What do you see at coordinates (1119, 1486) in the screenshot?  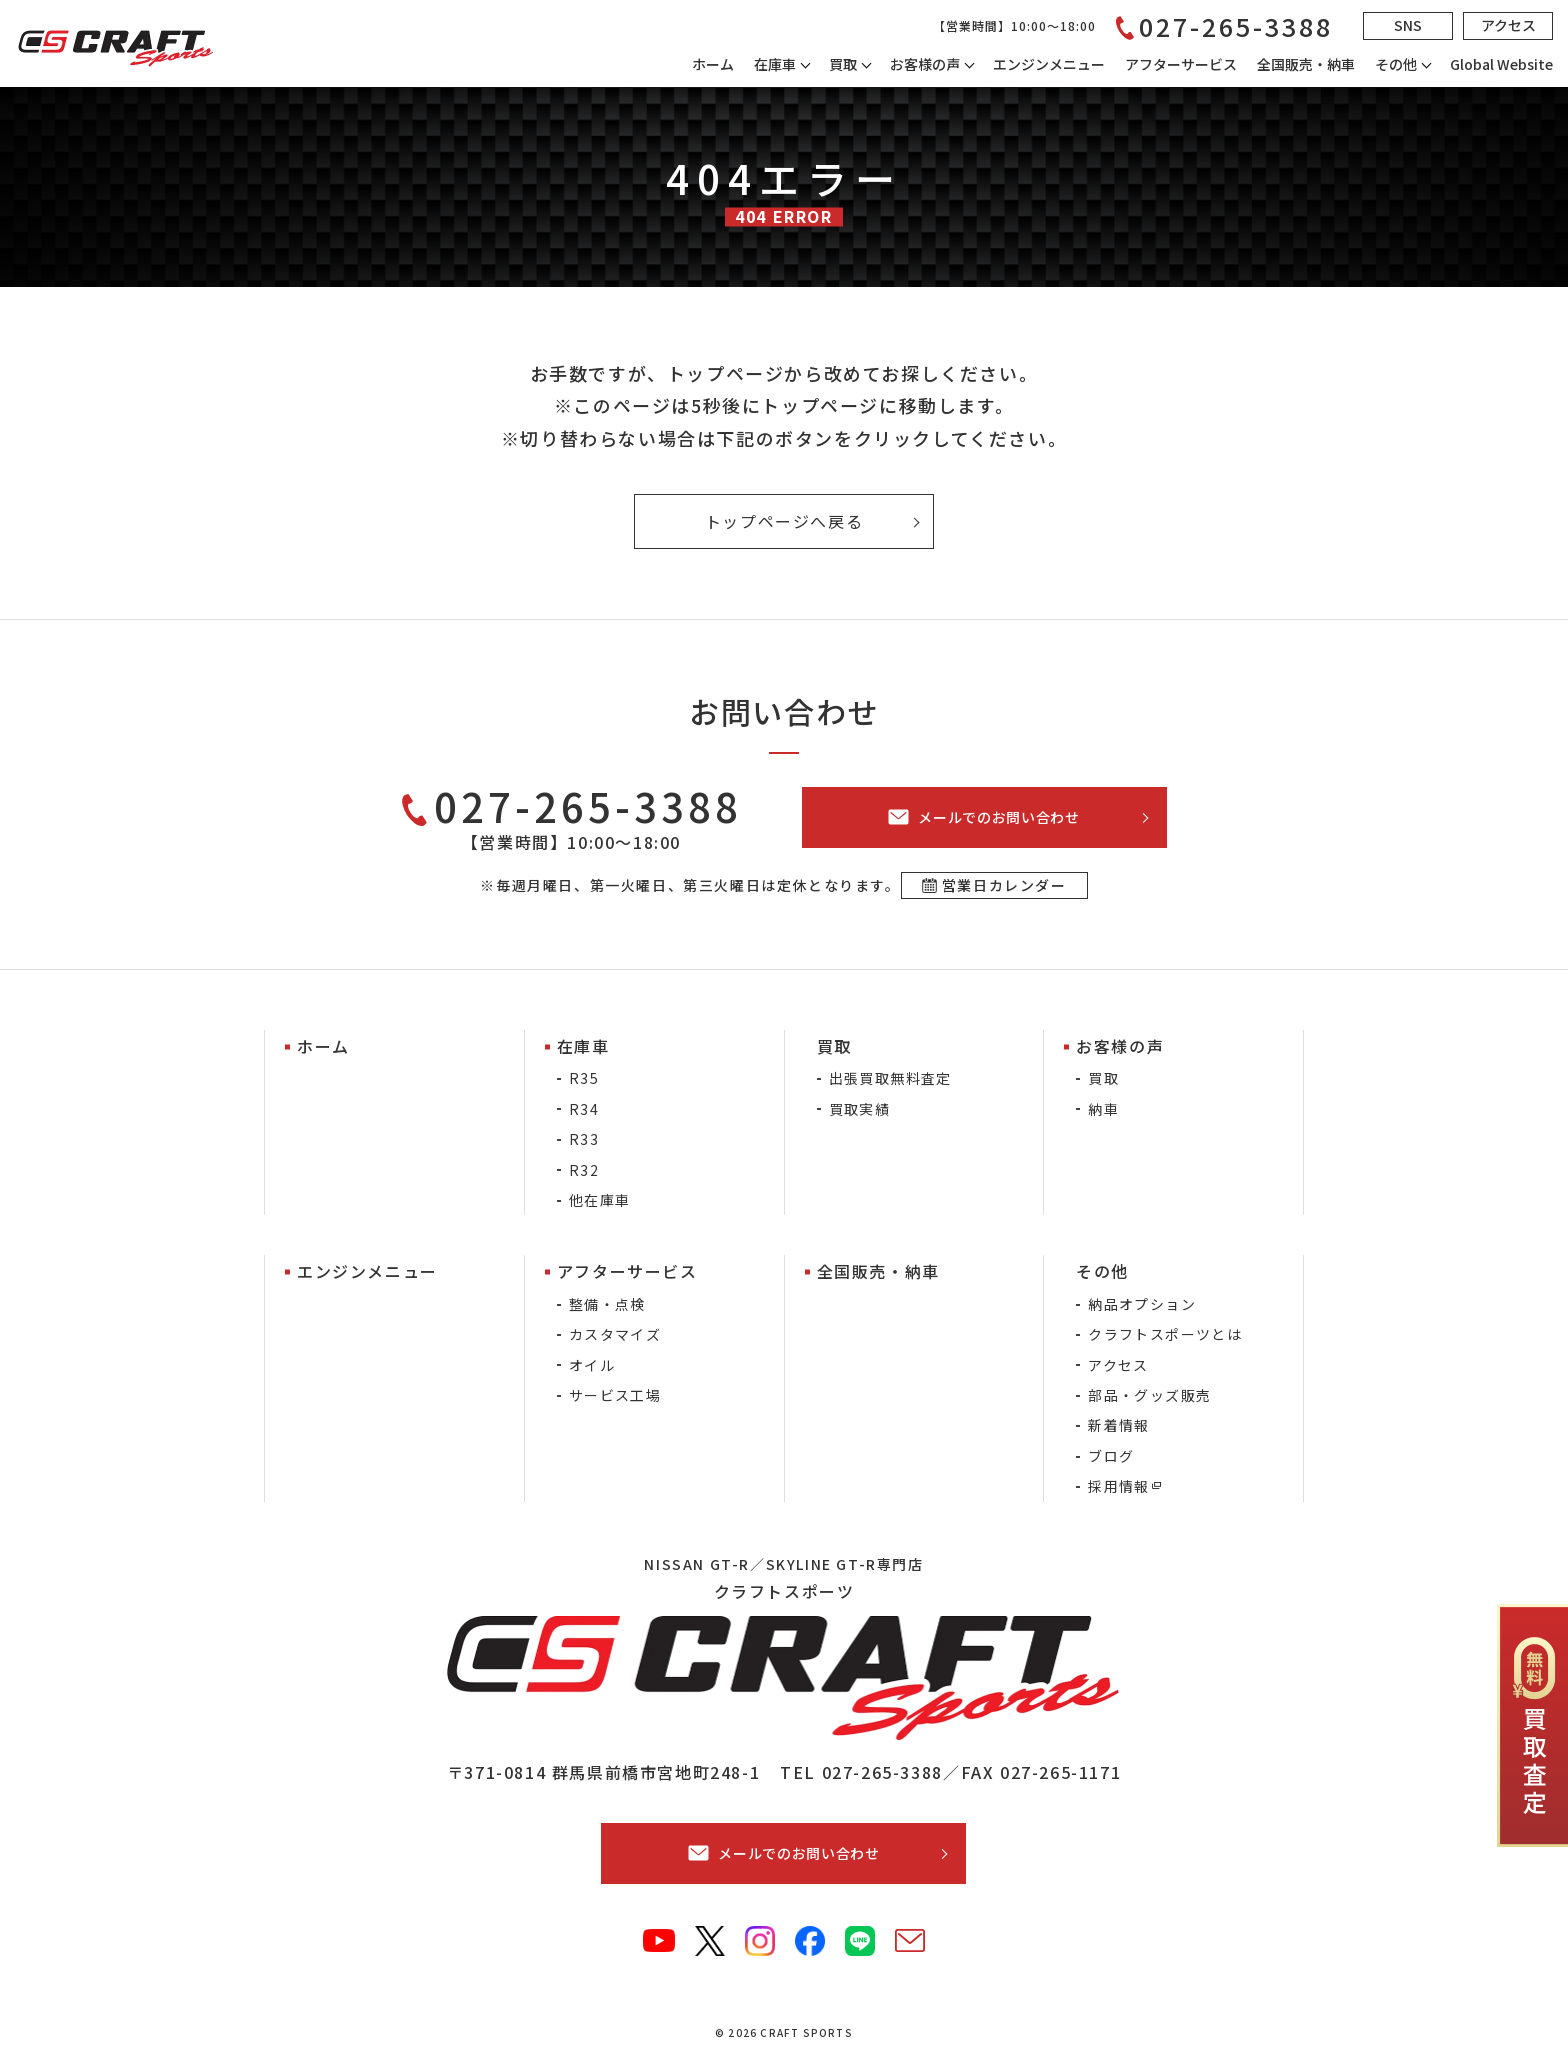 I see `採用情報` at bounding box center [1119, 1486].